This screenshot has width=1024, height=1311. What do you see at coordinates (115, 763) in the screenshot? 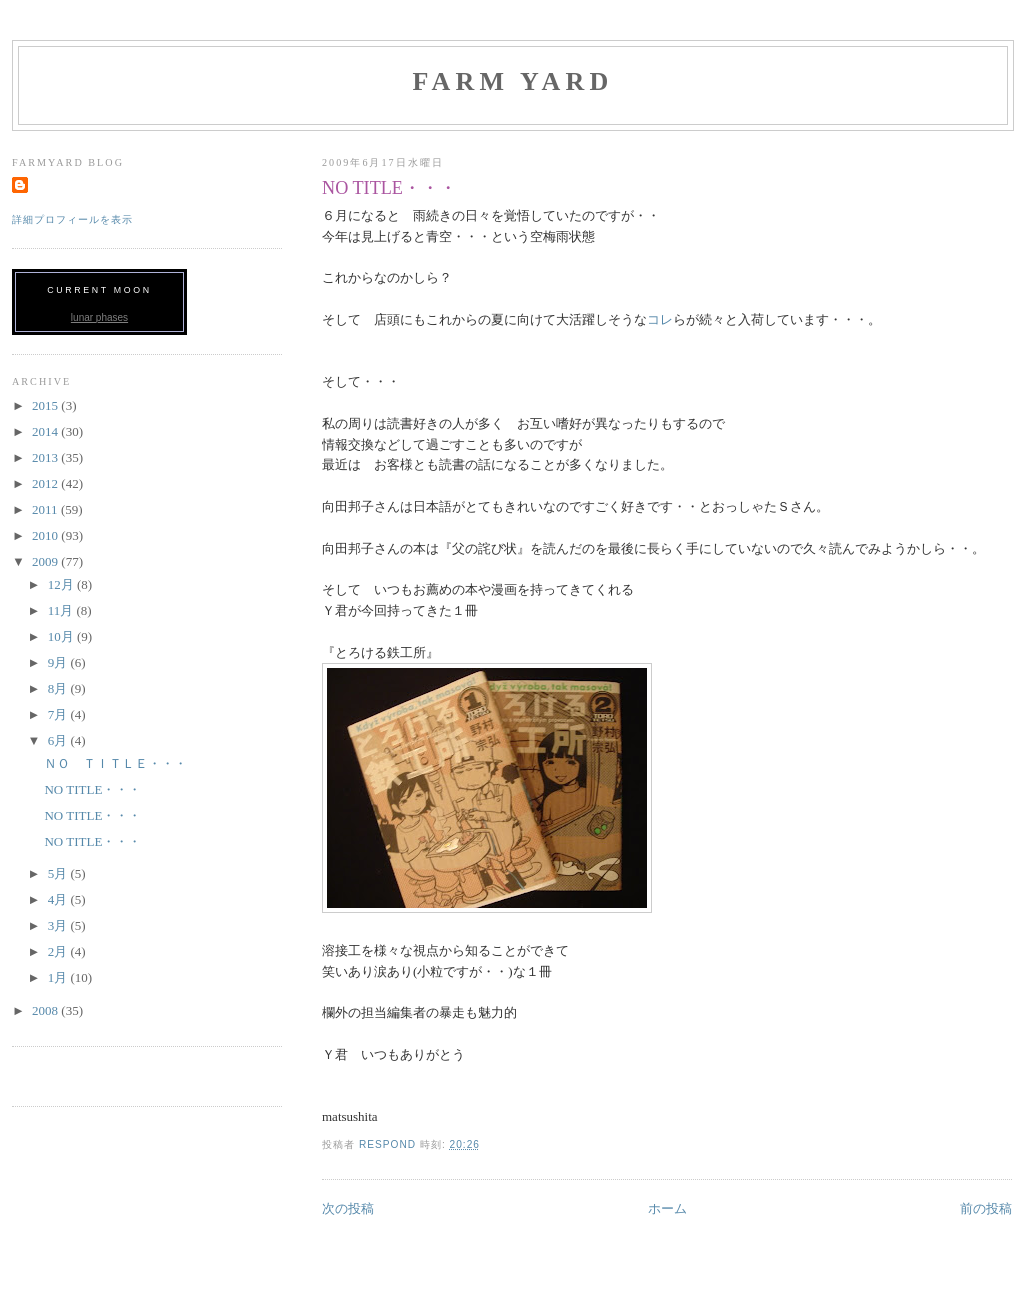
I see `ＮＯ ＴＩＴＬＥ・・・` at bounding box center [115, 763].